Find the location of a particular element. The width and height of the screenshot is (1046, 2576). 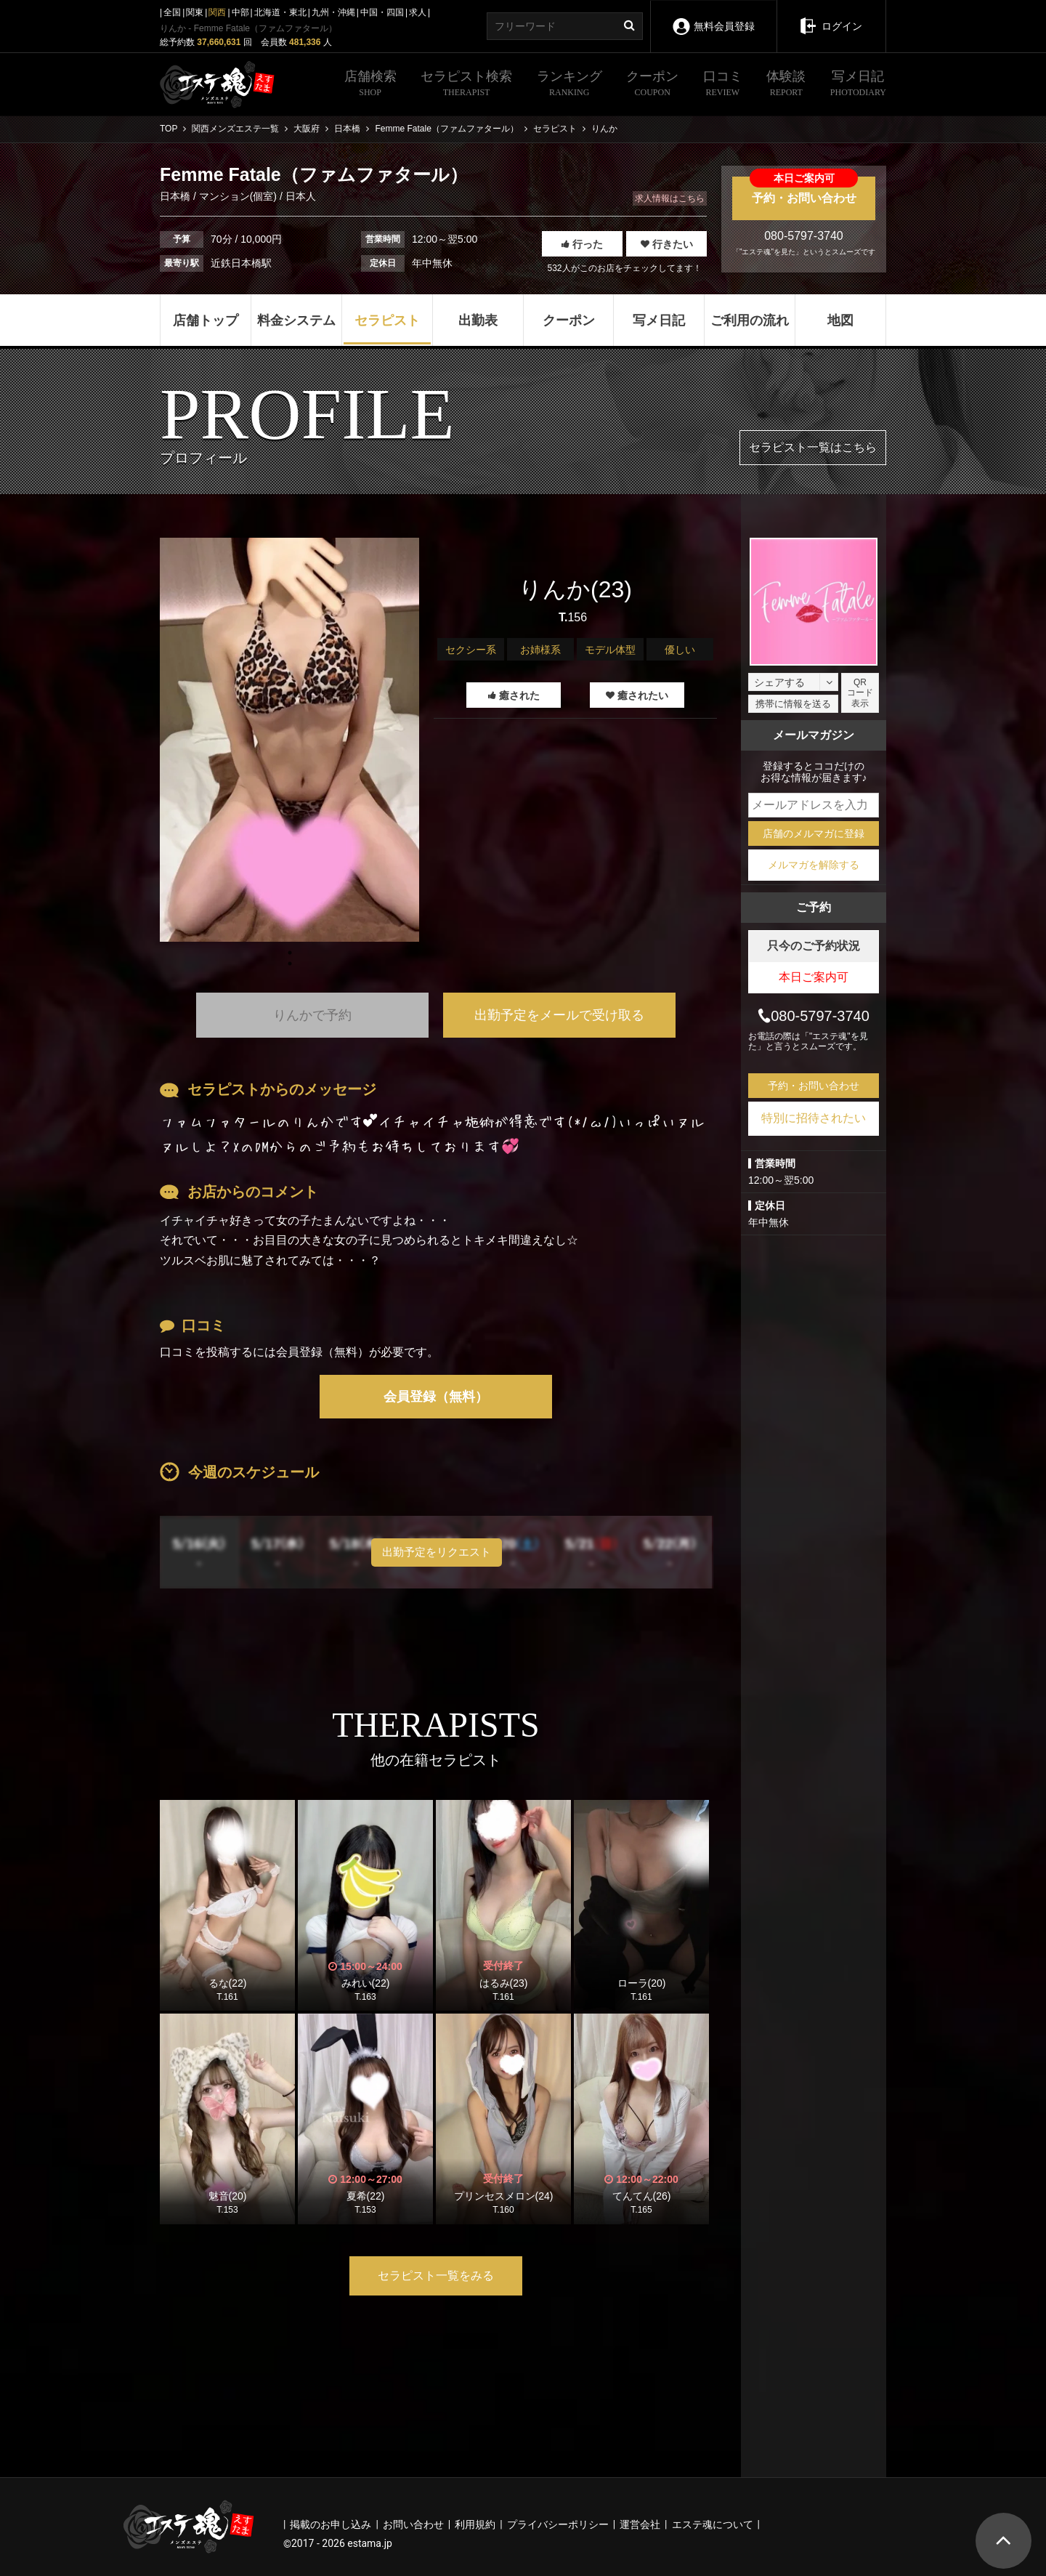

無料会員登録 is located at coordinates (713, 16).